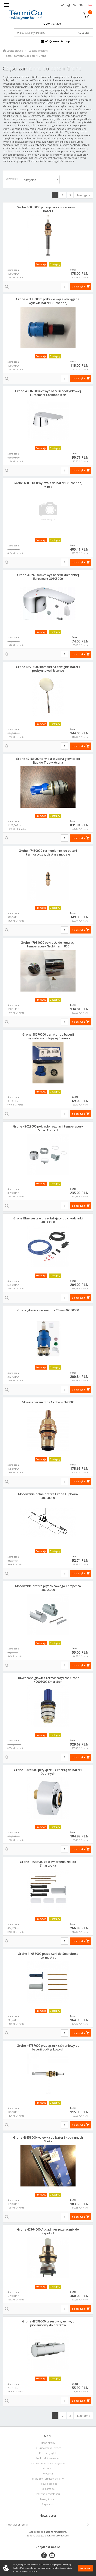 This screenshot has height=2576, width=96. What do you see at coordinates (83, 195) in the screenshot?
I see `Następna` at bounding box center [83, 195].